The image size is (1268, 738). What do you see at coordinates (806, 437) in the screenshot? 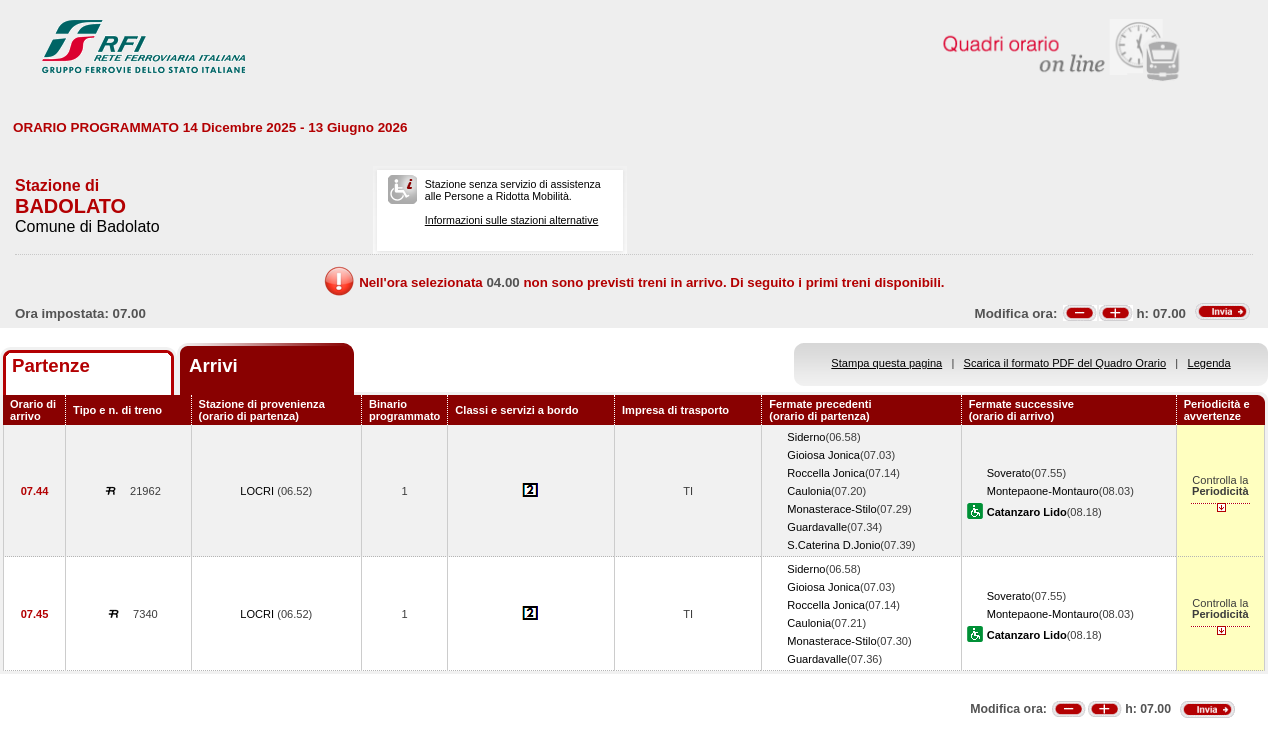
I see `Siderno` at bounding box center [806, 437].